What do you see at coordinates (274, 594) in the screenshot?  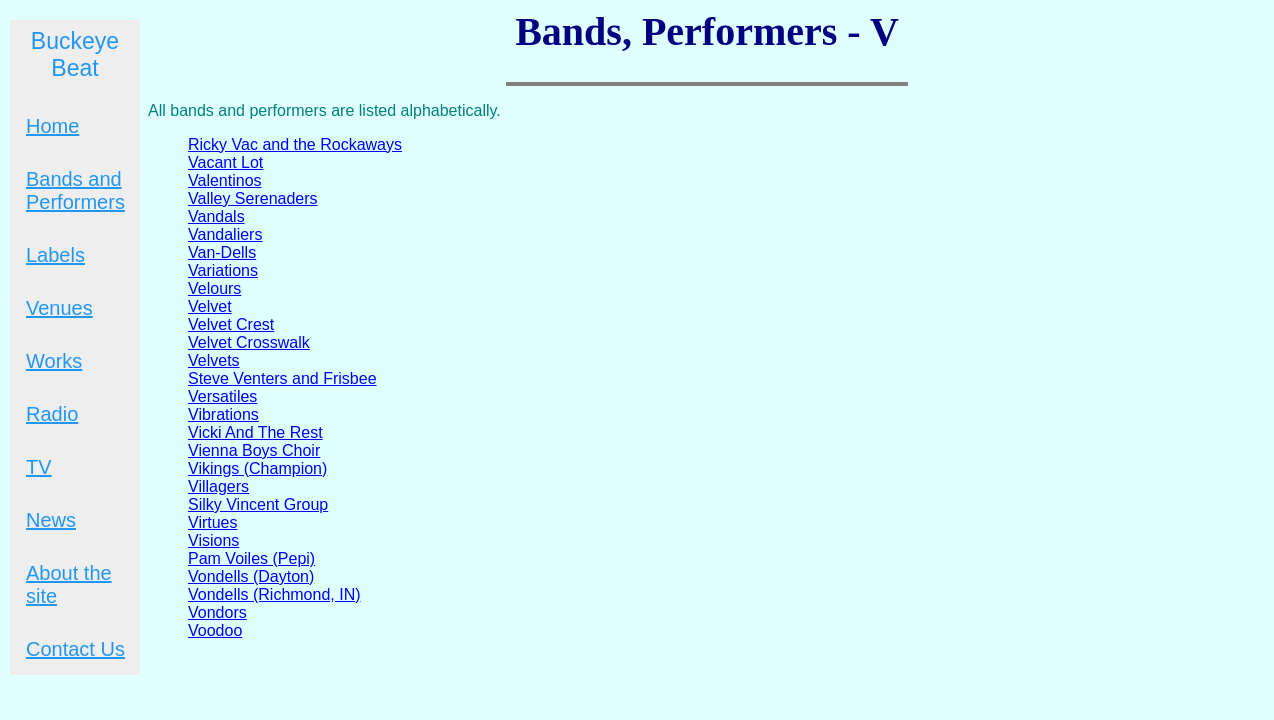 I see `Vondells (Richmond, IN)` at bounding box center [274, 594].